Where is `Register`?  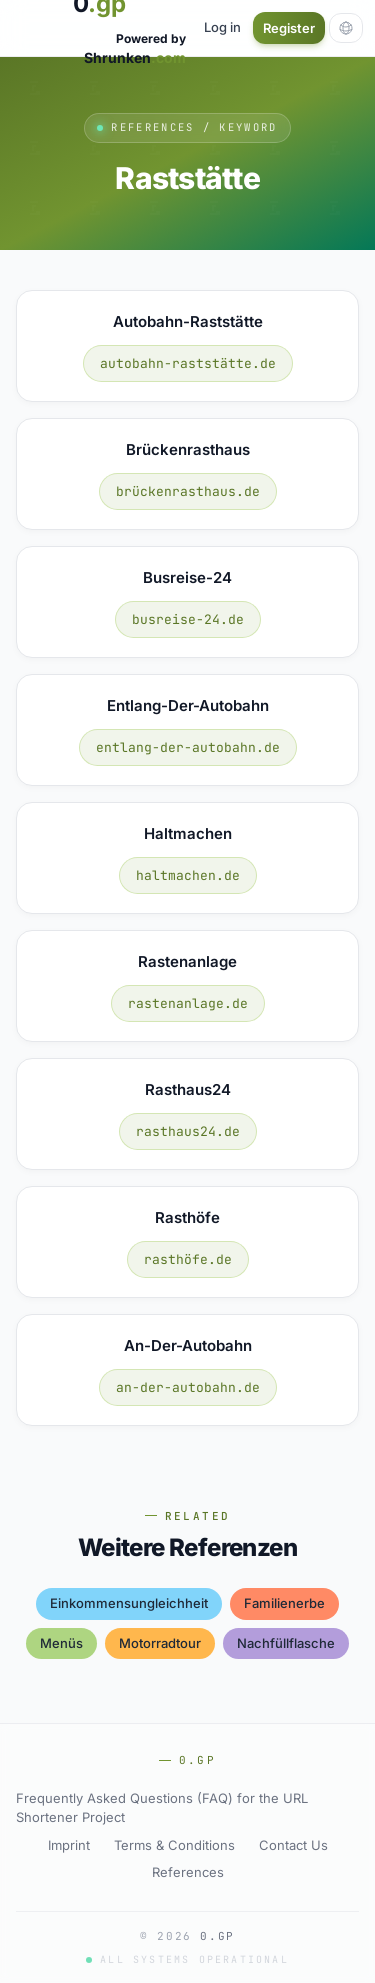 Register is located at coordinates (289, 28).